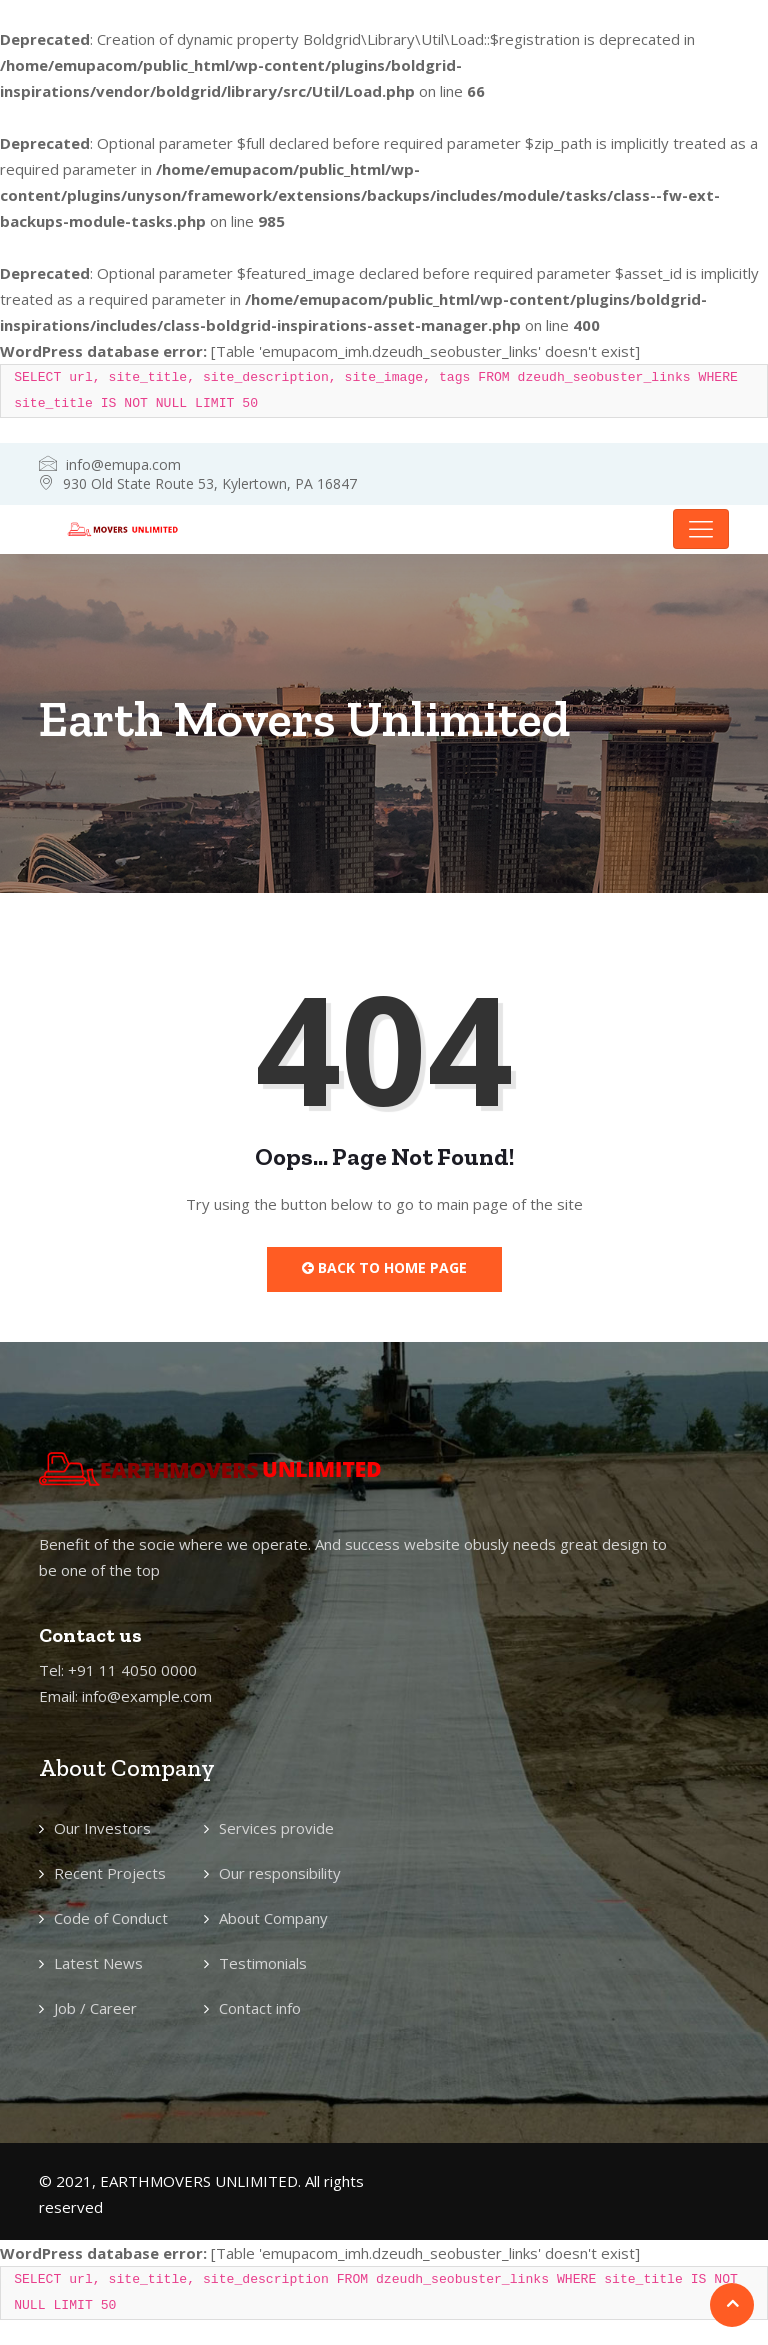 This screenshot has width=768, height=2345. Describe the element at coordinates (260, 2008) in the screenshot. I see `Contact info` at that location.